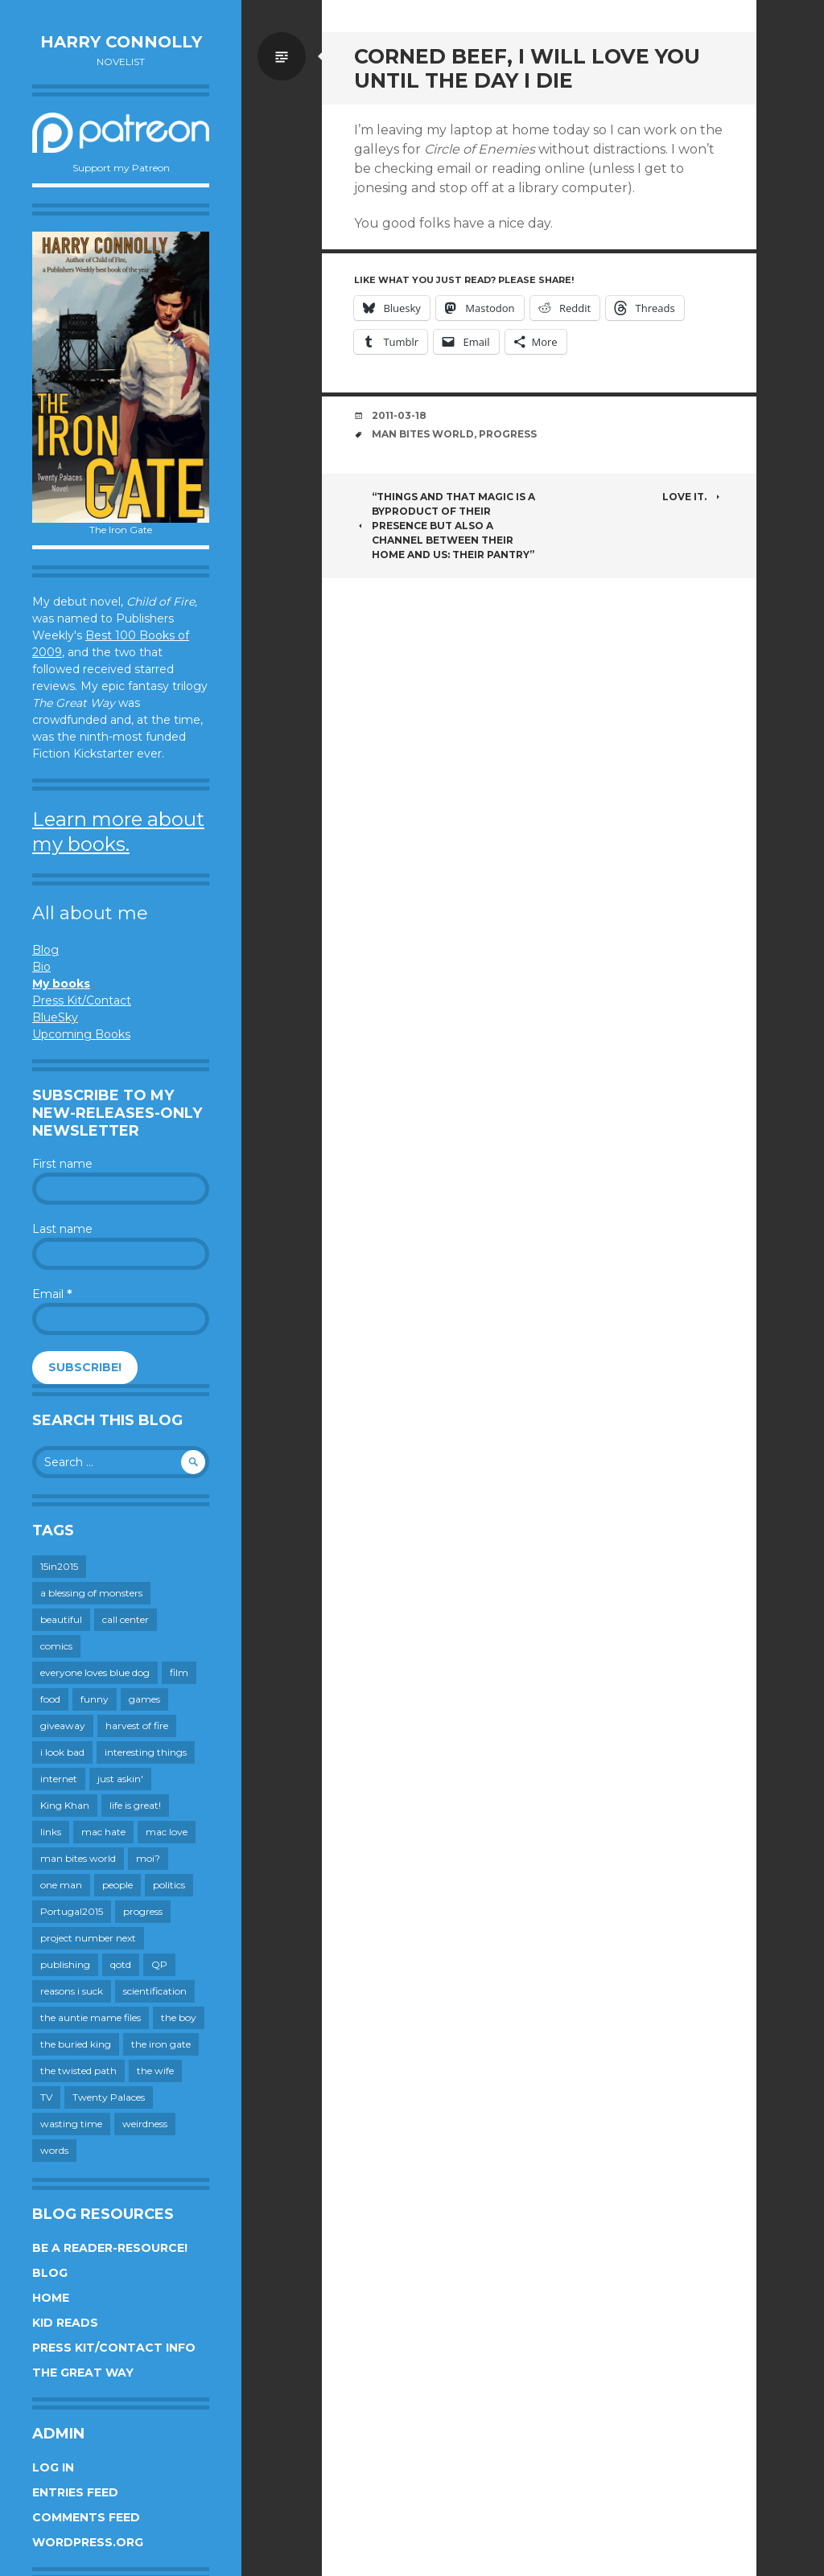 This screenshot has width=824, height=2576. What do you see at coordinates (169, 1885) in the screenshot?
I see `politics [politics (273 items)]` at bounding box center [169, 1885].